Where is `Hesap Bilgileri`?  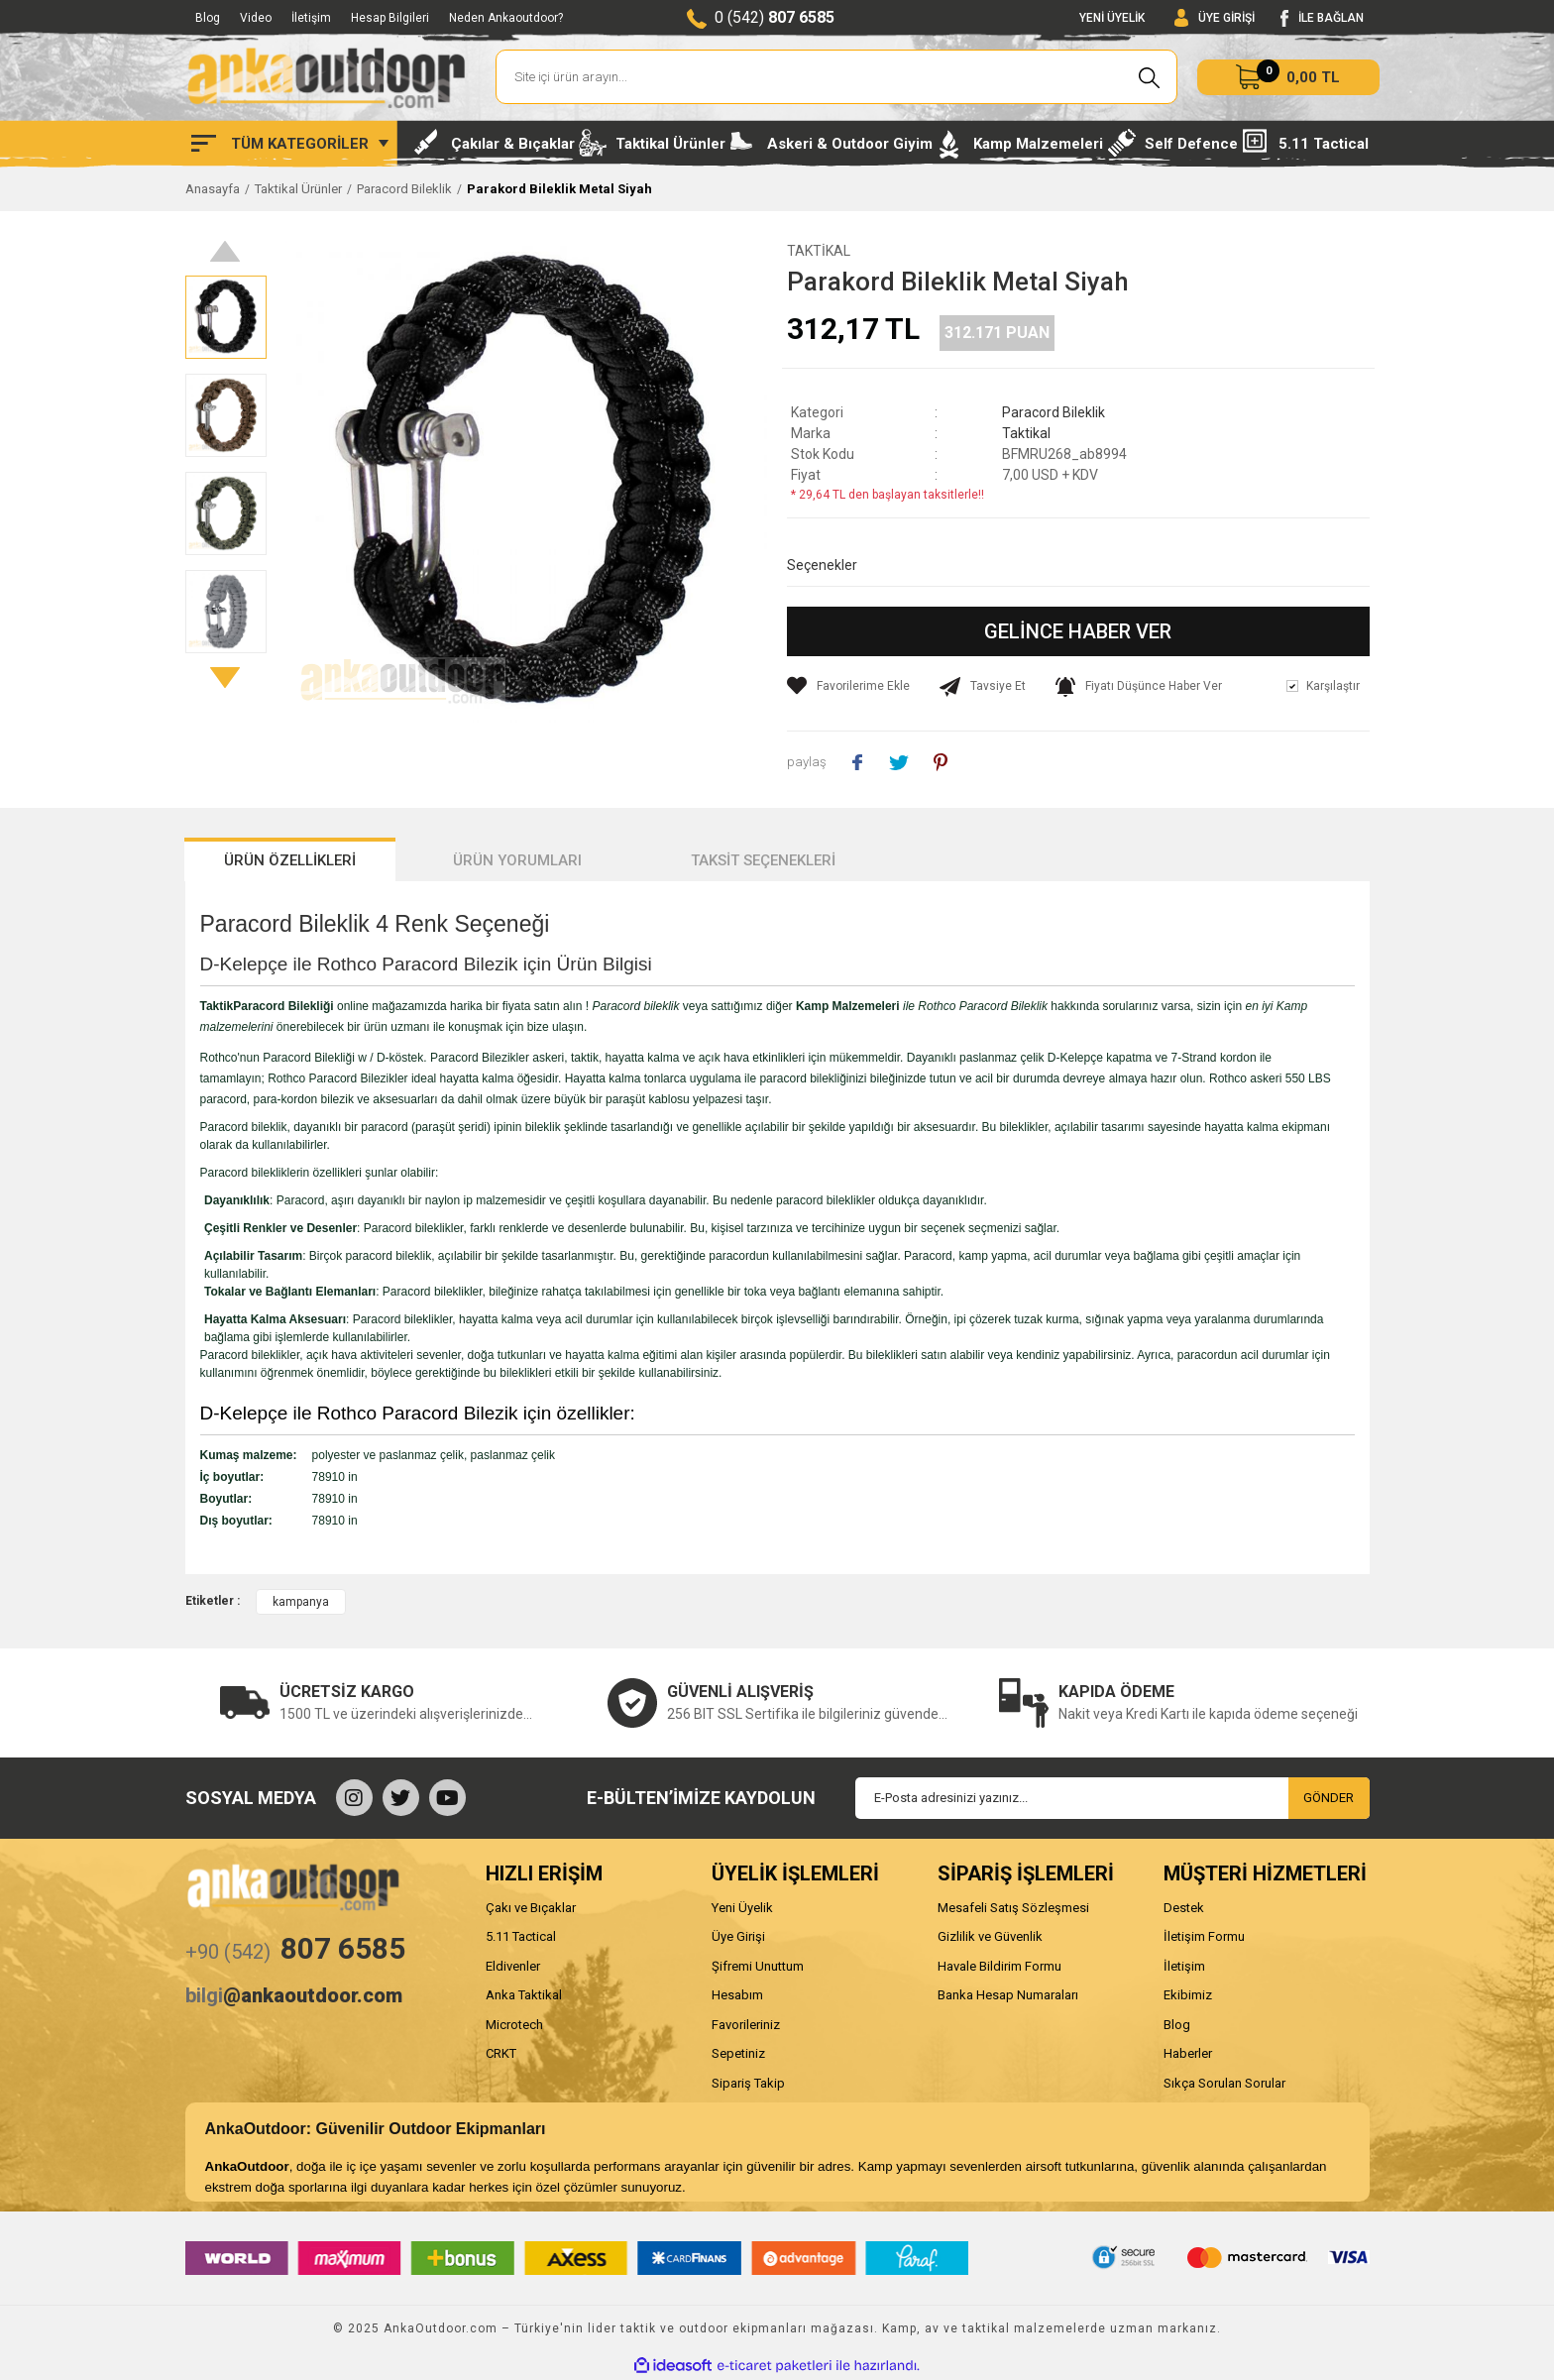
Hesap Bilgileri is located at coordinates (390, 18).